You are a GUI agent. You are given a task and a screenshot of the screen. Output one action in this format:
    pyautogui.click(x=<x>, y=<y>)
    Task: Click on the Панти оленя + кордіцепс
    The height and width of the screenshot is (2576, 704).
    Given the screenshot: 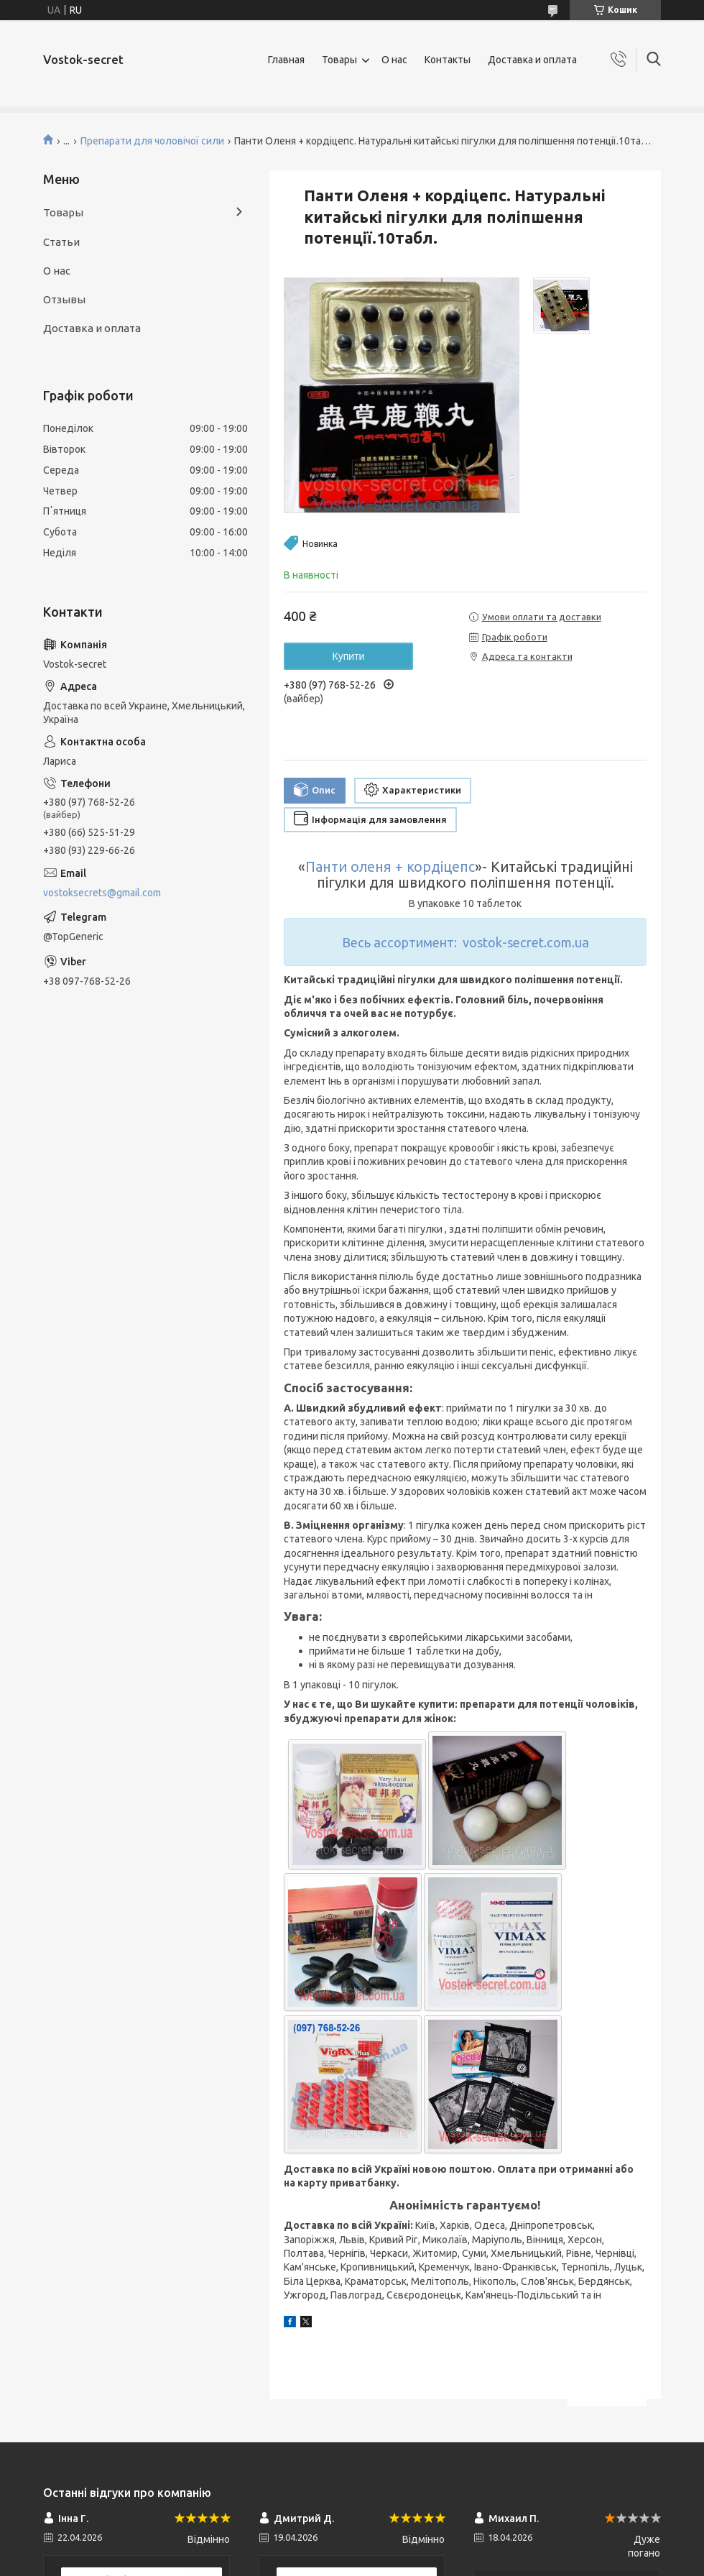 What is the action you would take?
    pyautogui.click(x=390, y=867)
    